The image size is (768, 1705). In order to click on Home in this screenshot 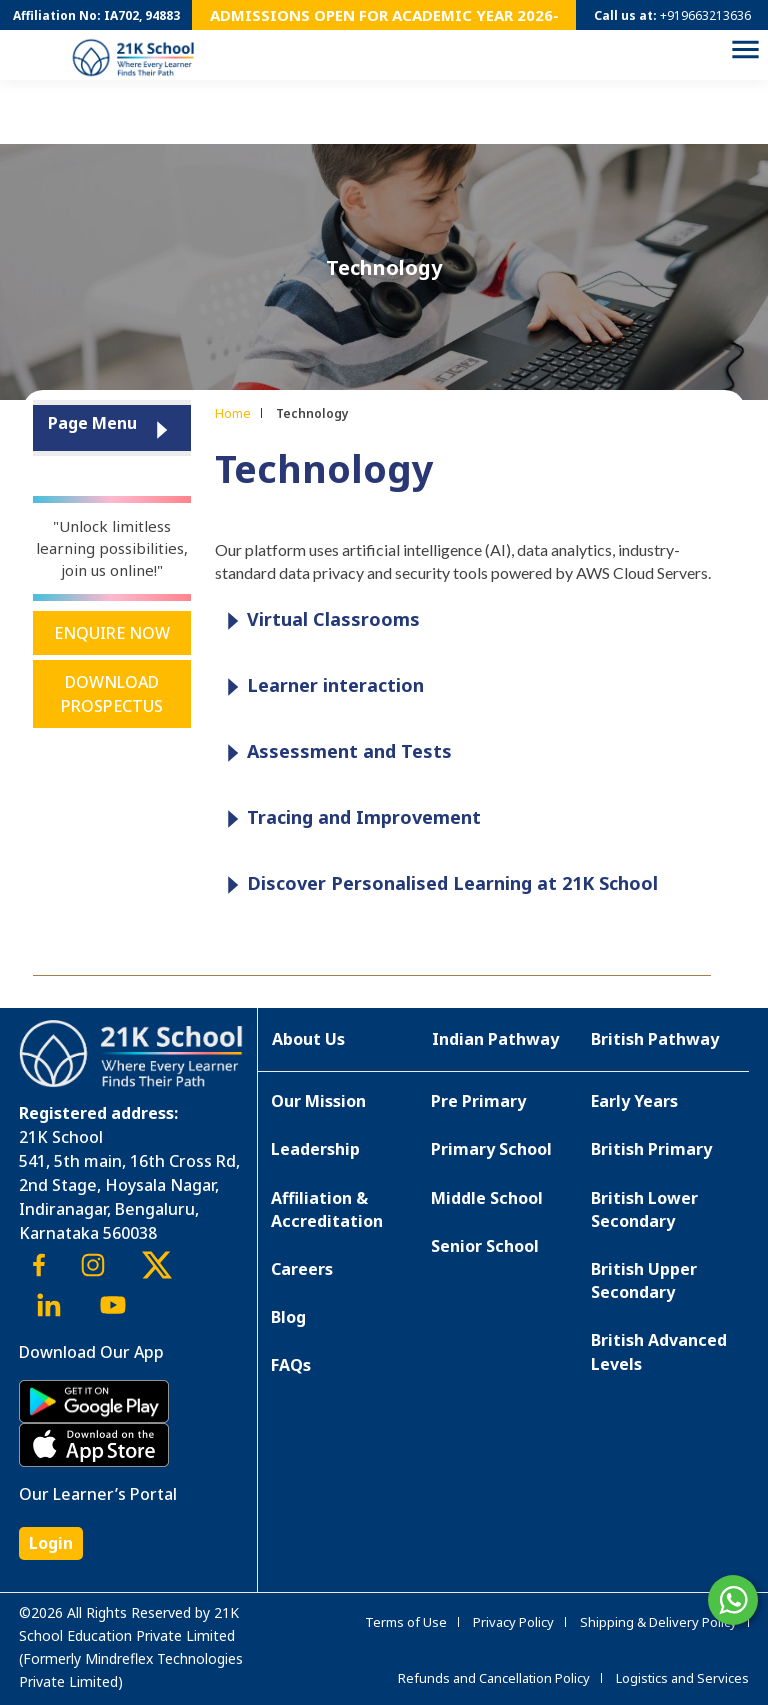, I will do `click(233, 413)`.